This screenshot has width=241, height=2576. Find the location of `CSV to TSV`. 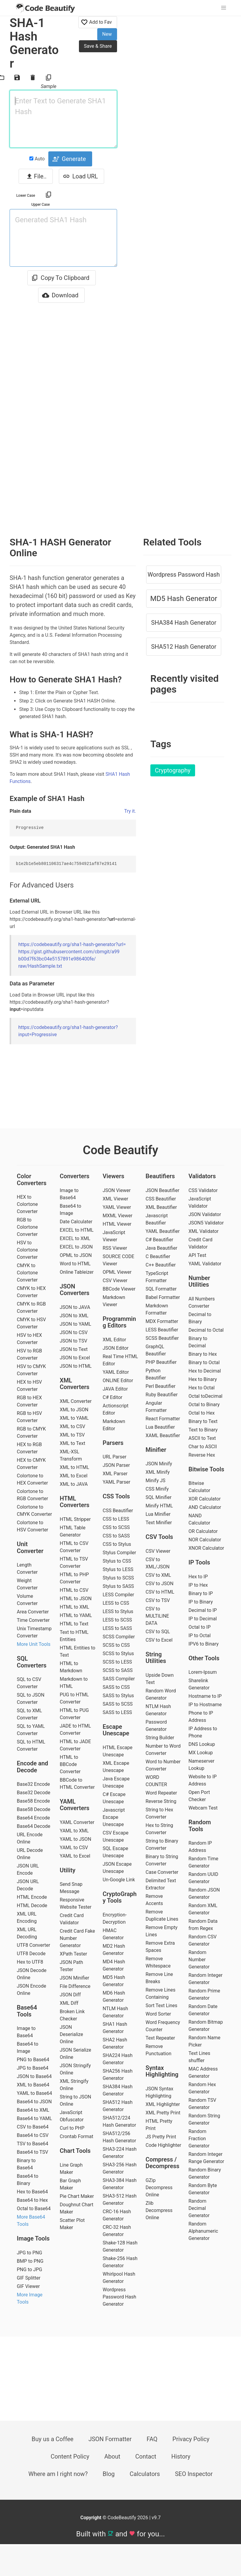

CSV to TSV is located at coordinates (158, 1600).